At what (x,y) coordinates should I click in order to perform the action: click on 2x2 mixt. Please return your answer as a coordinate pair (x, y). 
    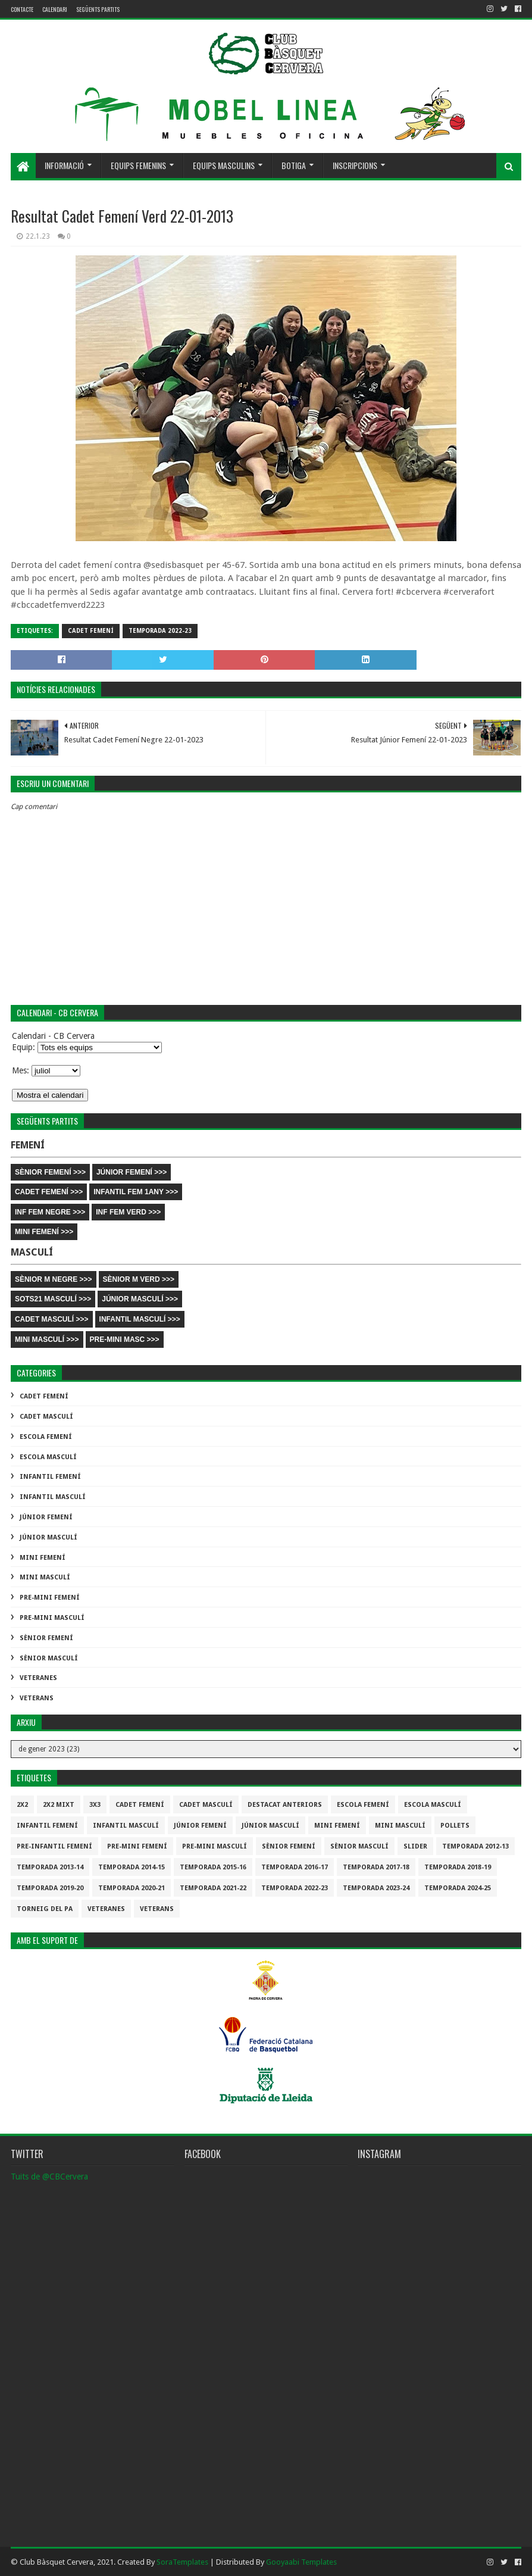
    Looking at the image, I should click on (58, 1805).